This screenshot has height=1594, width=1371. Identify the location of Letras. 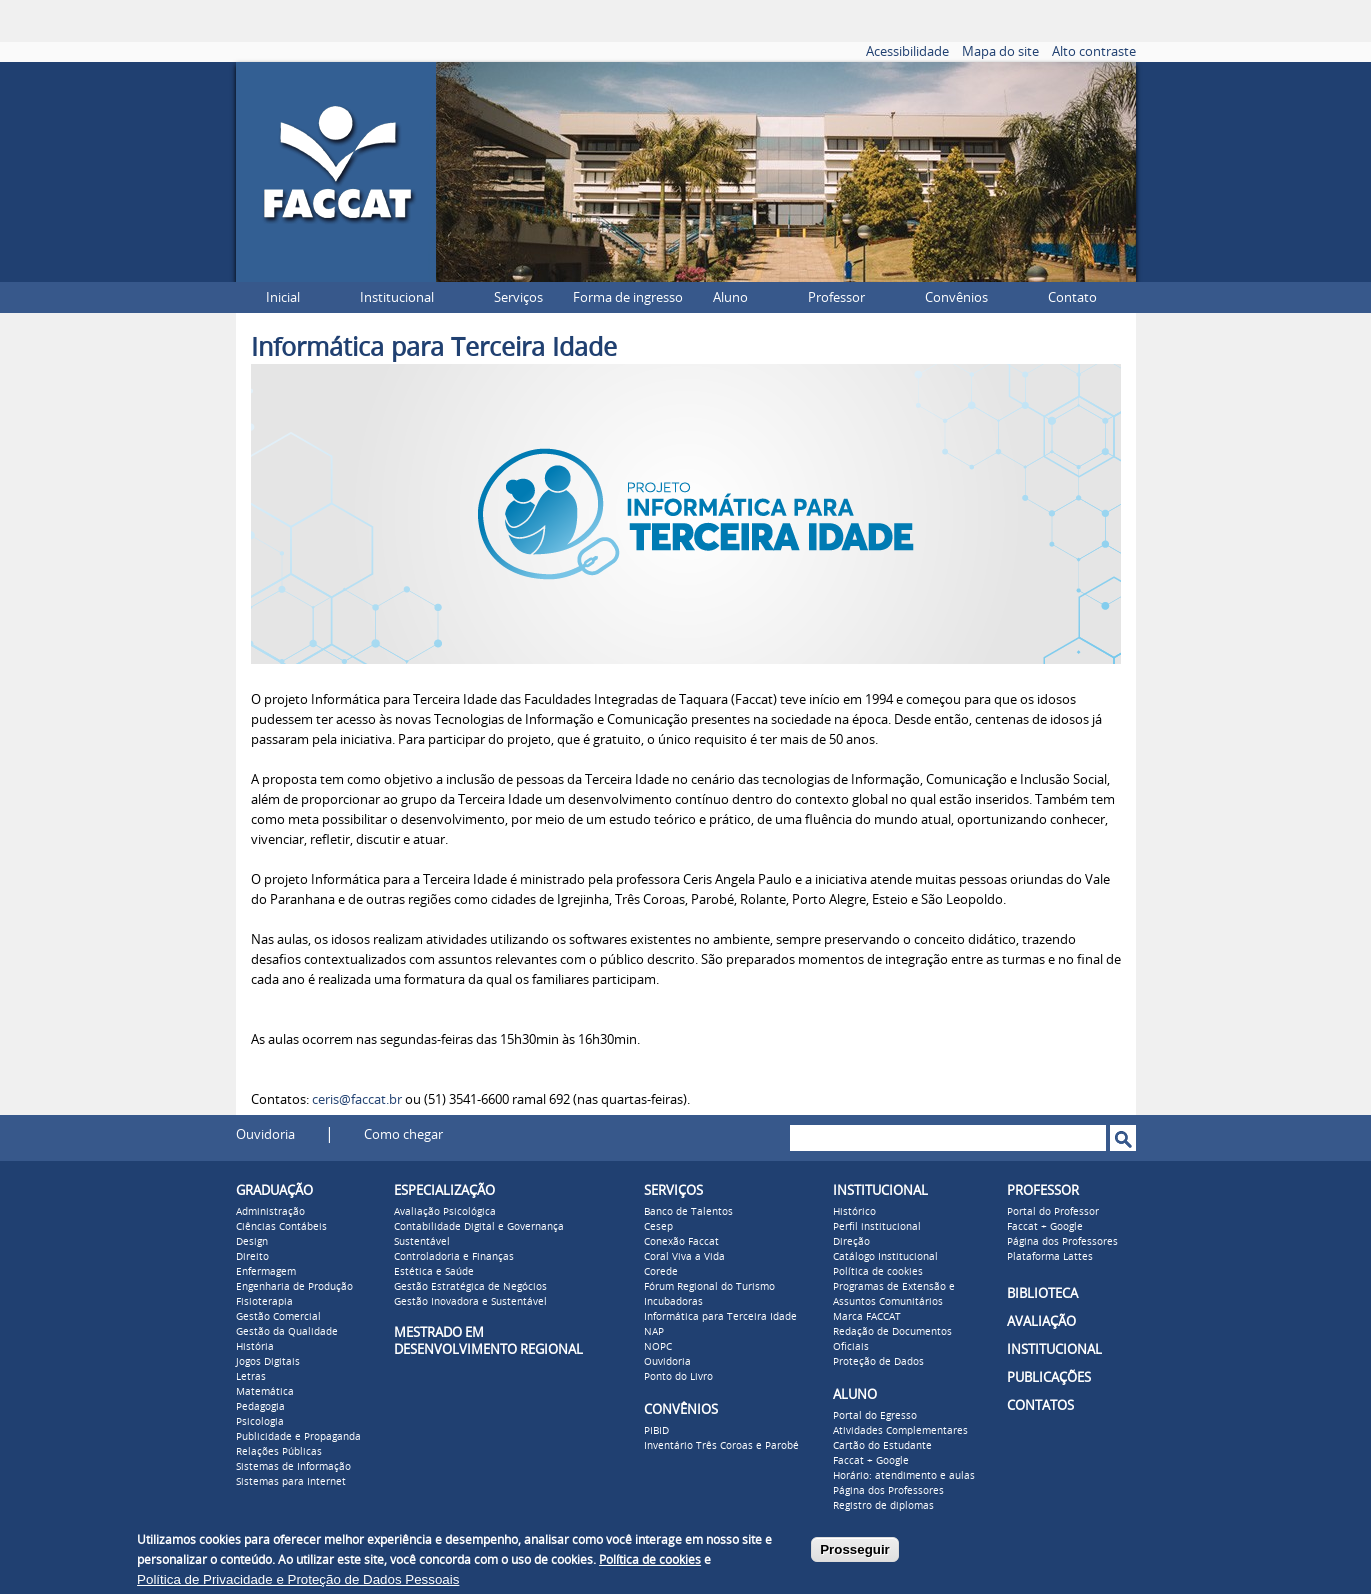
(251, 1377).